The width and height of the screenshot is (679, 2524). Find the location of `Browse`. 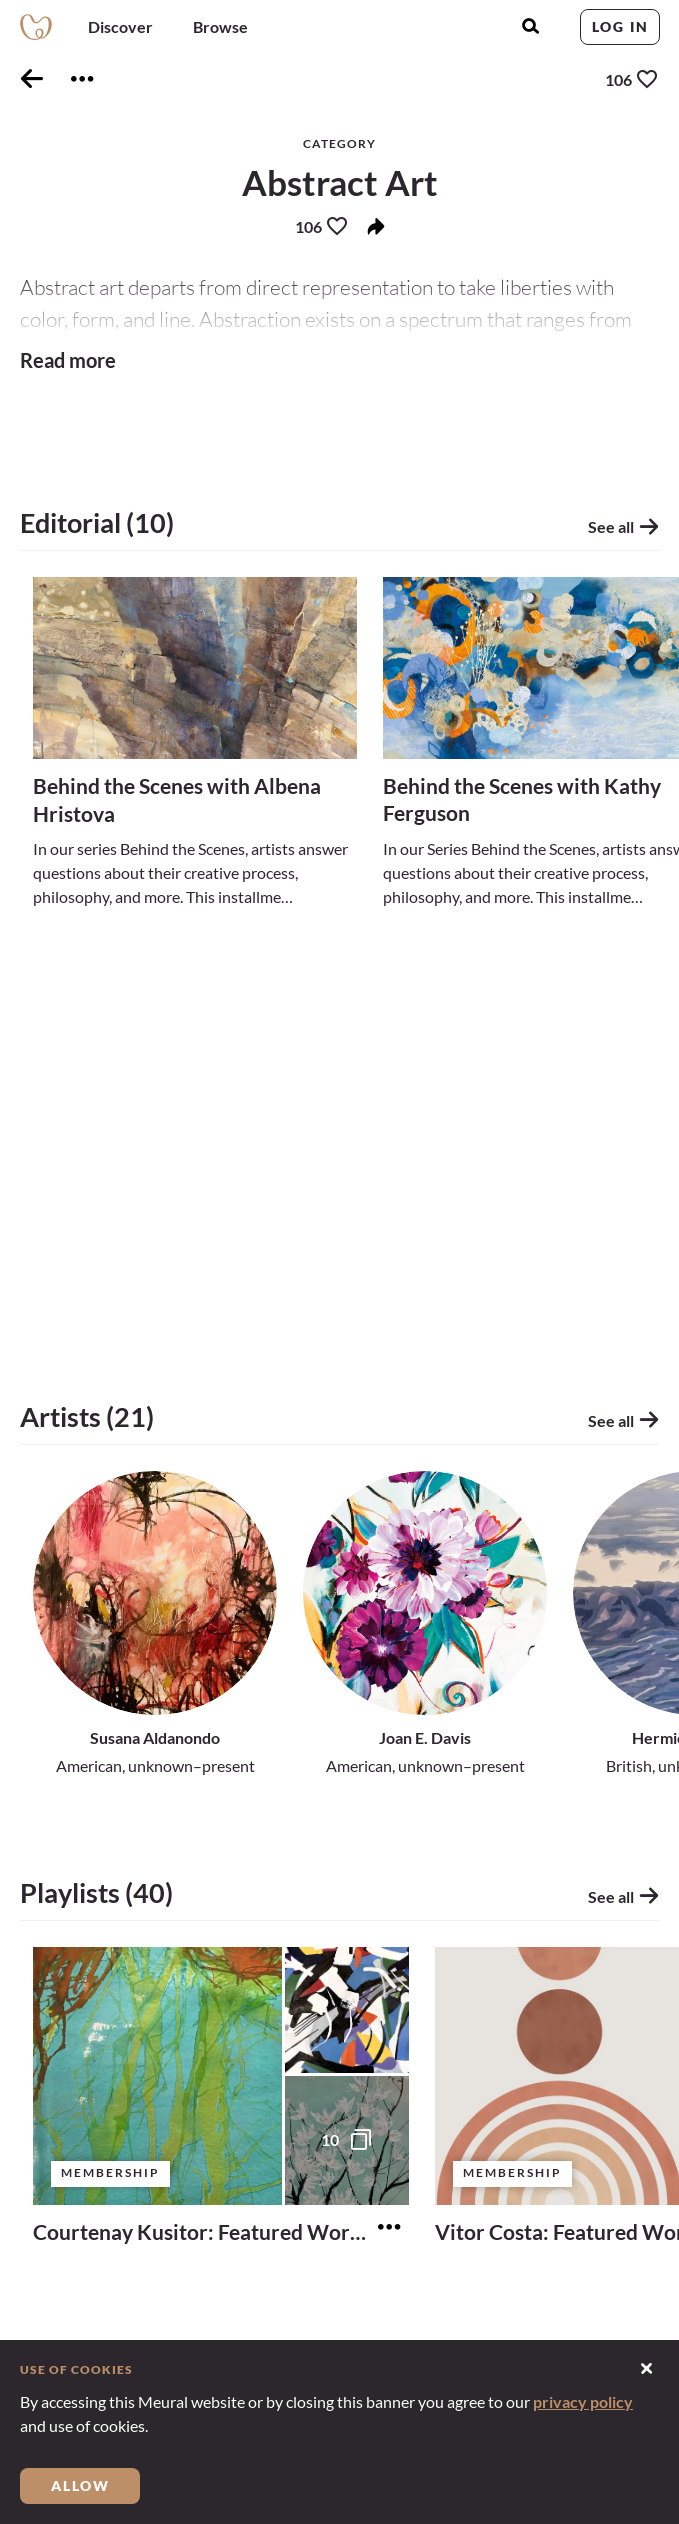

Browse is located at coordinates (220, 26).